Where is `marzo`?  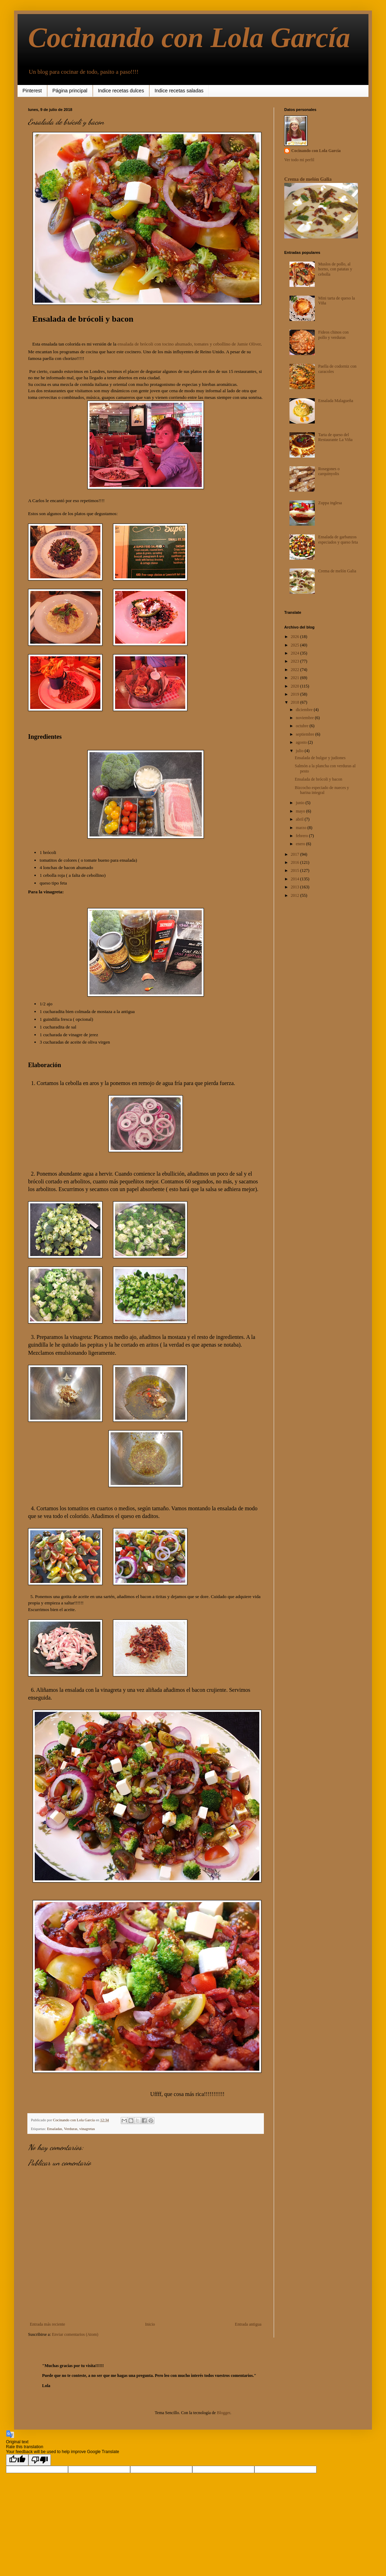
marzo is located at coordinates (301, 827).